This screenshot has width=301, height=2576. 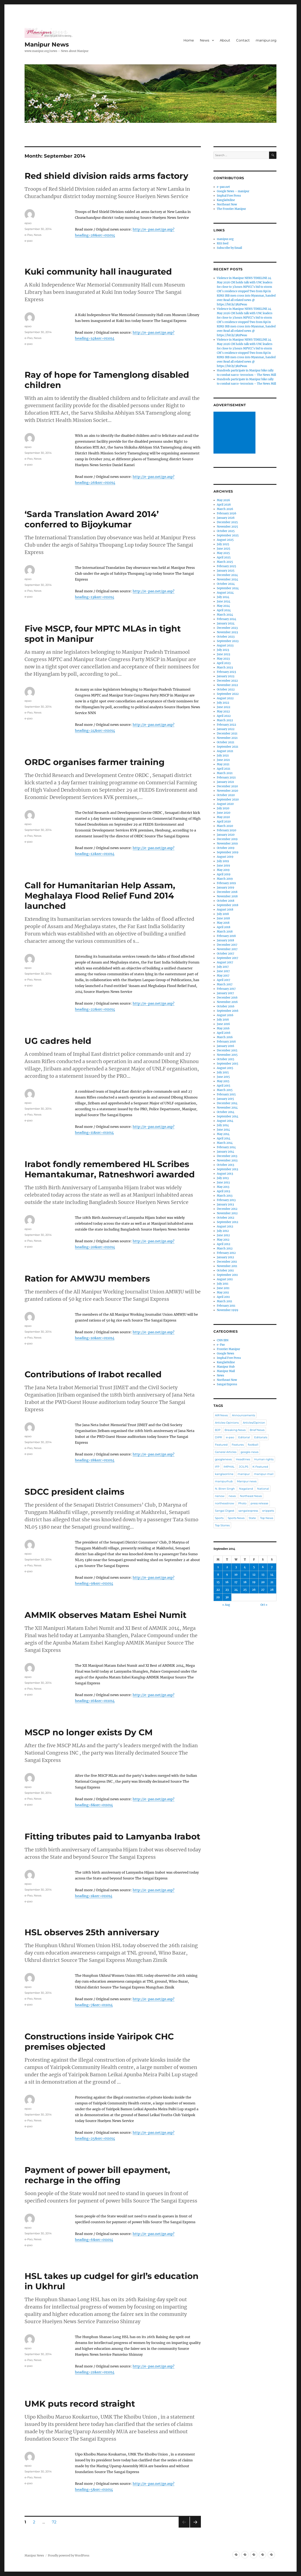 What do you see at coordinates (223, 874) in the screenshot?
I see `April 2019` at bounding box center [223, 874].